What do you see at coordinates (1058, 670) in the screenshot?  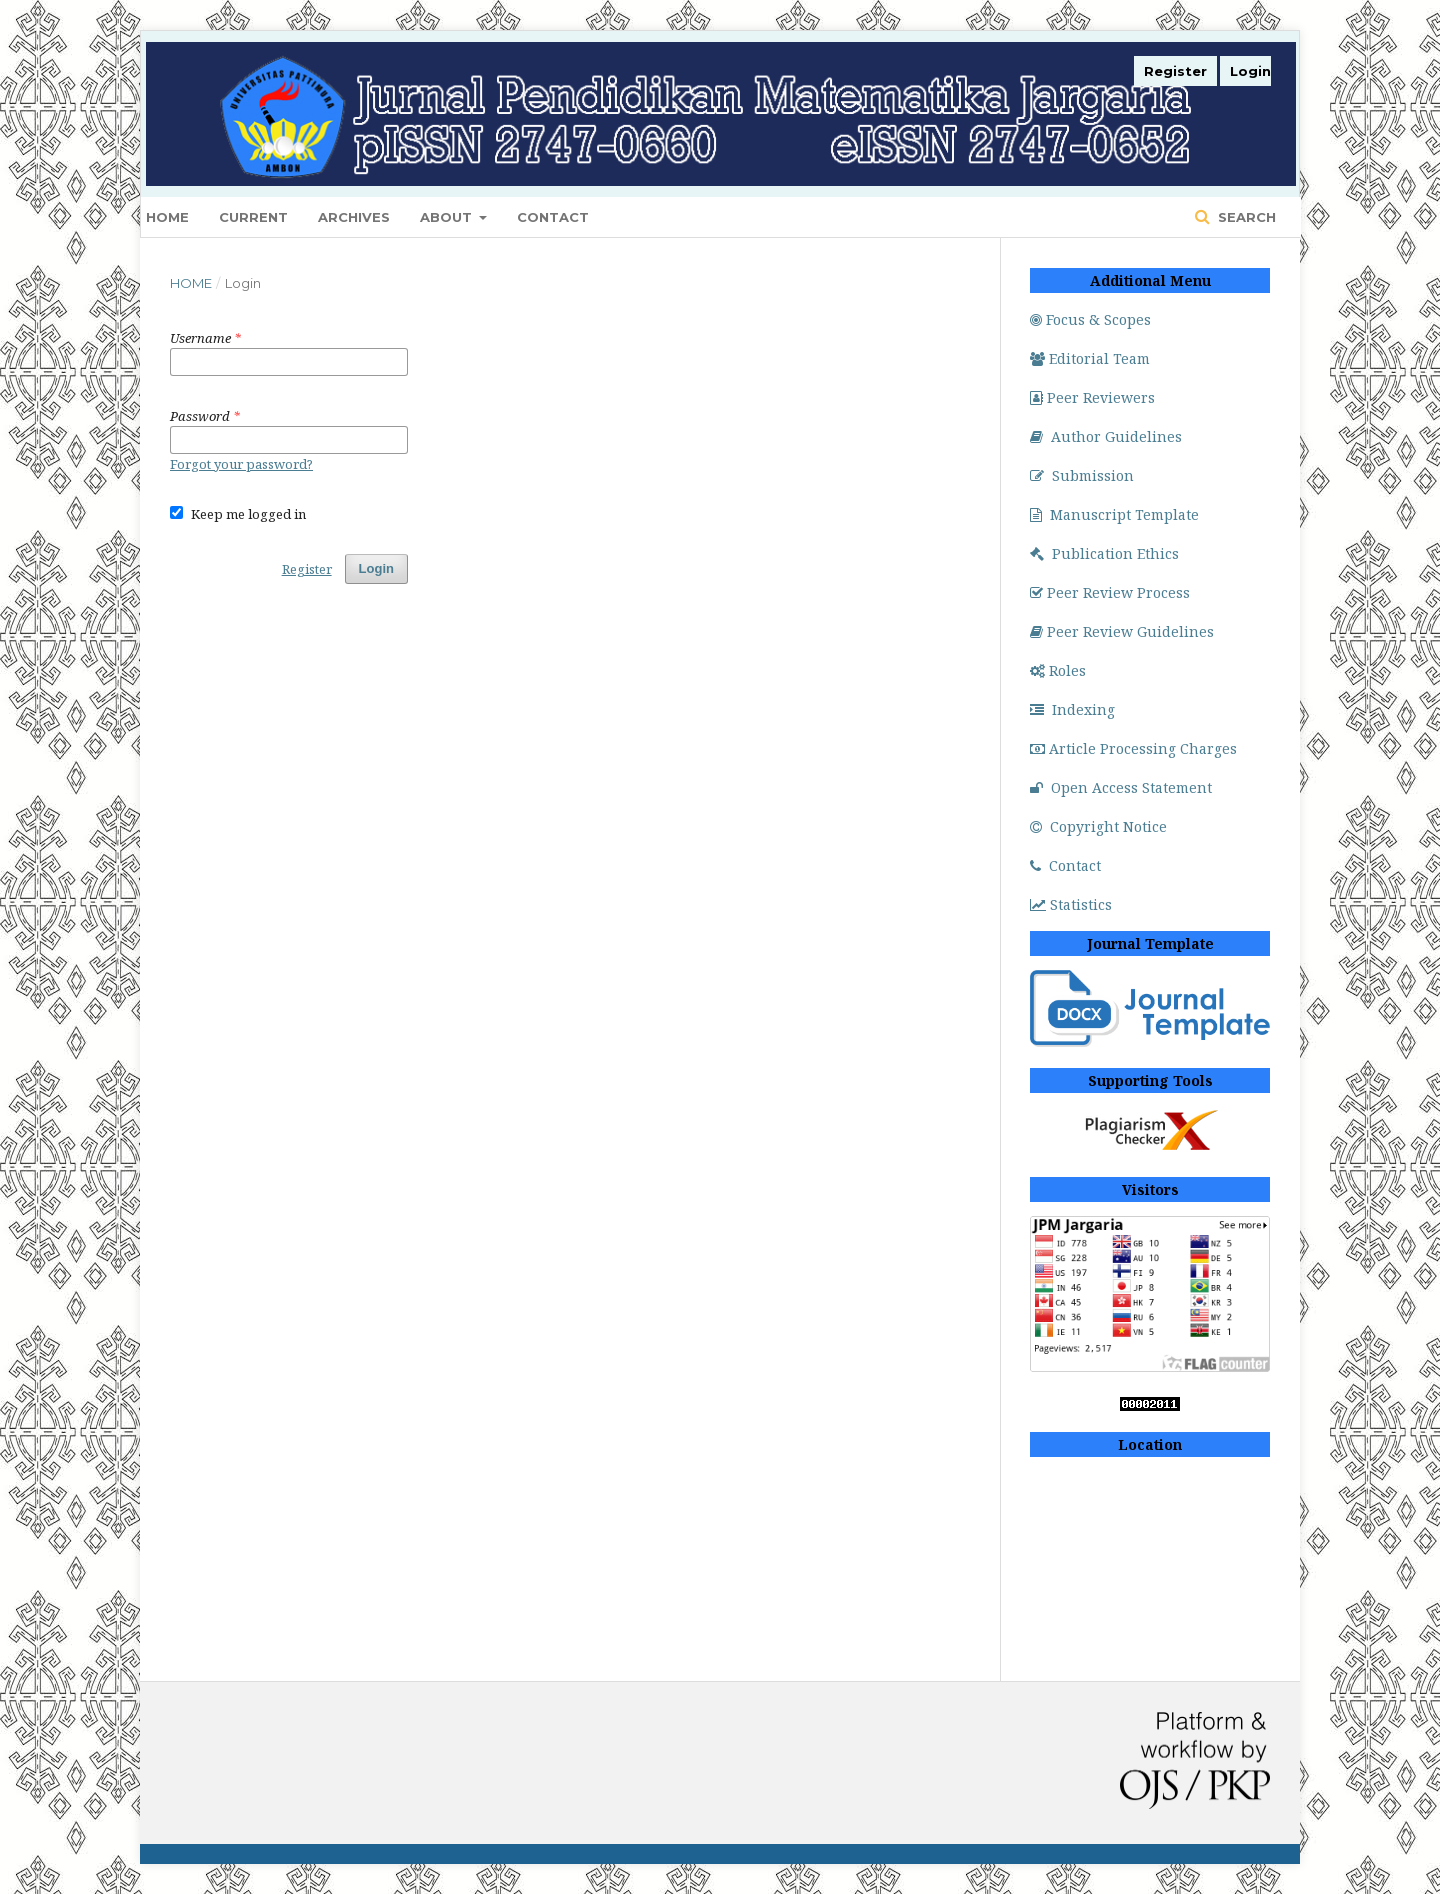 I see `Roles` at bounding box center [1058, 670].